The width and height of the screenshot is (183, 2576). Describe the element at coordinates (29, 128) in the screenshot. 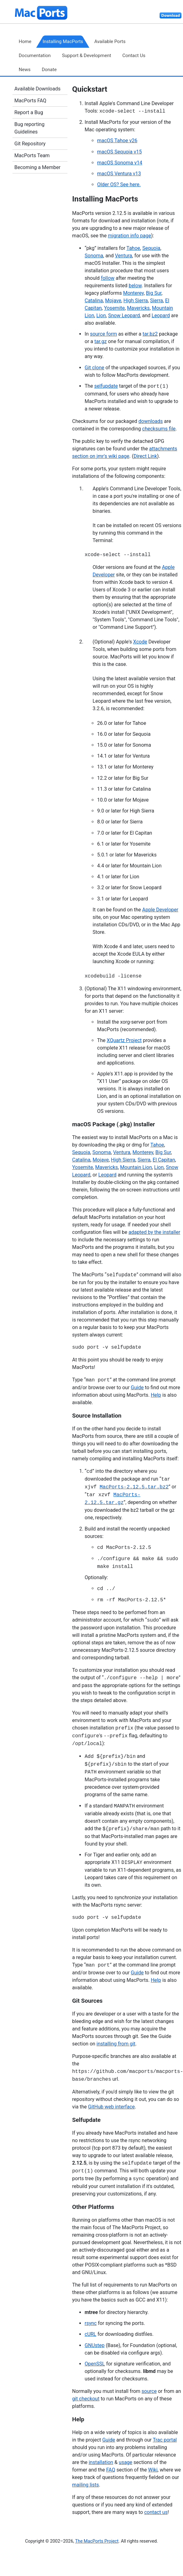

I see `Bug reporting Guidelines` at that location.